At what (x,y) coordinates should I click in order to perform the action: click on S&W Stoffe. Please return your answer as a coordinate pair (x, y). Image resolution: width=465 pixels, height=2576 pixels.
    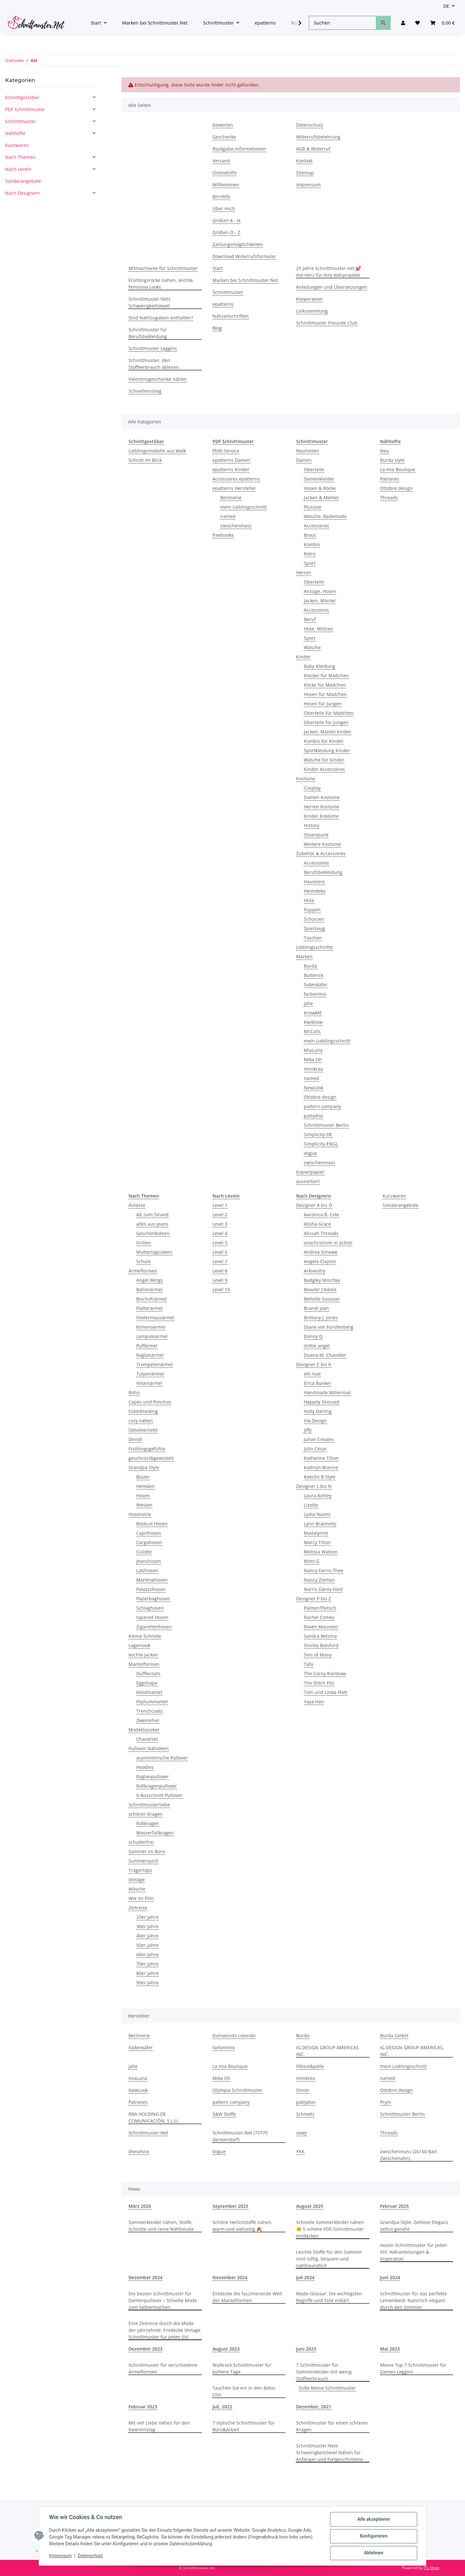
    Looking at the image, I should click on (224, 2114).